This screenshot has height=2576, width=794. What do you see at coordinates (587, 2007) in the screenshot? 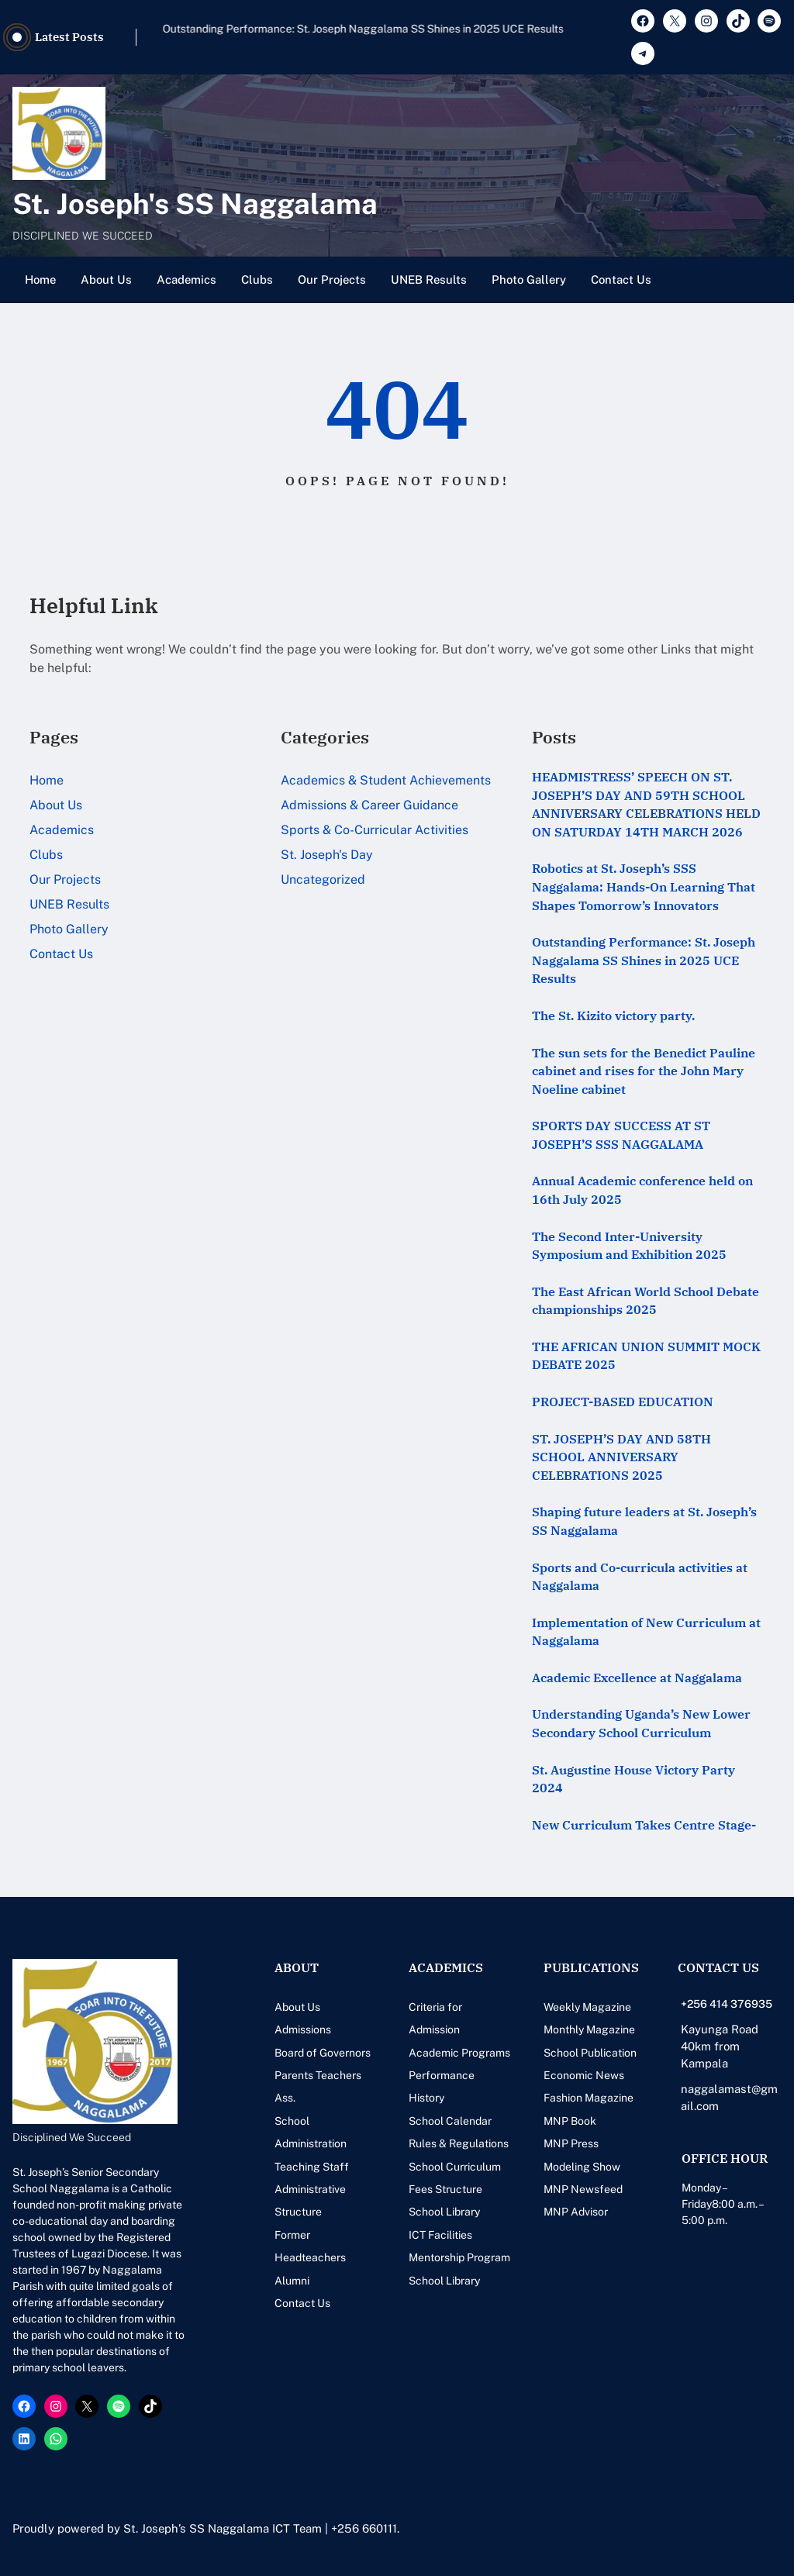
I see `Weekly Magazine` at bounding box center [587, 2007].